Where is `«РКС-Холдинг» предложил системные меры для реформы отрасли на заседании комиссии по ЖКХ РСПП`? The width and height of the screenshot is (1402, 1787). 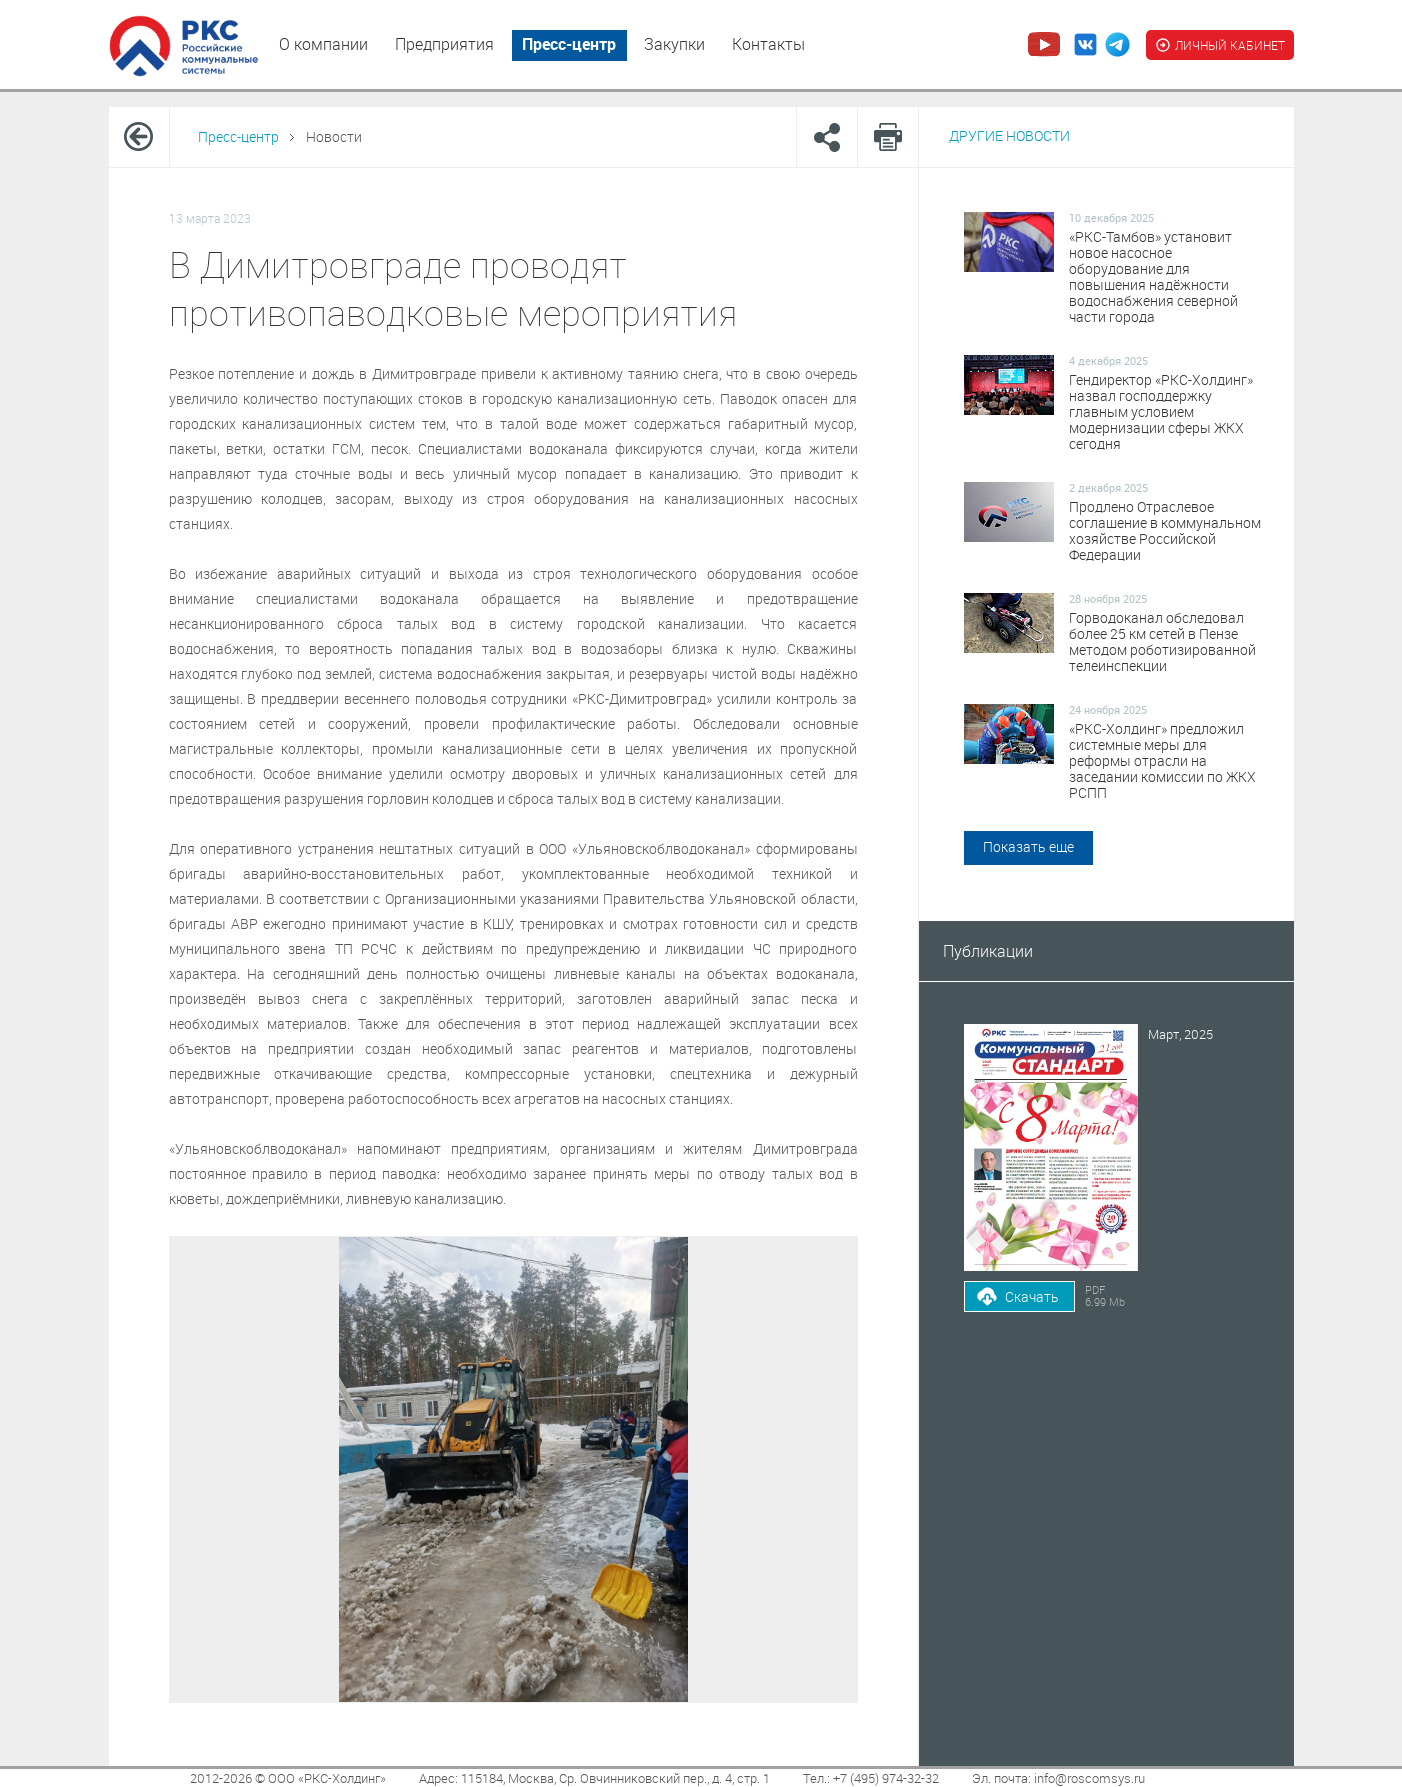
«РКС-Холдинг» предложил системные меры для реформы отрасли на заседании комиссии по ЖКХ РСПП is located at coordinates (1162, 761).